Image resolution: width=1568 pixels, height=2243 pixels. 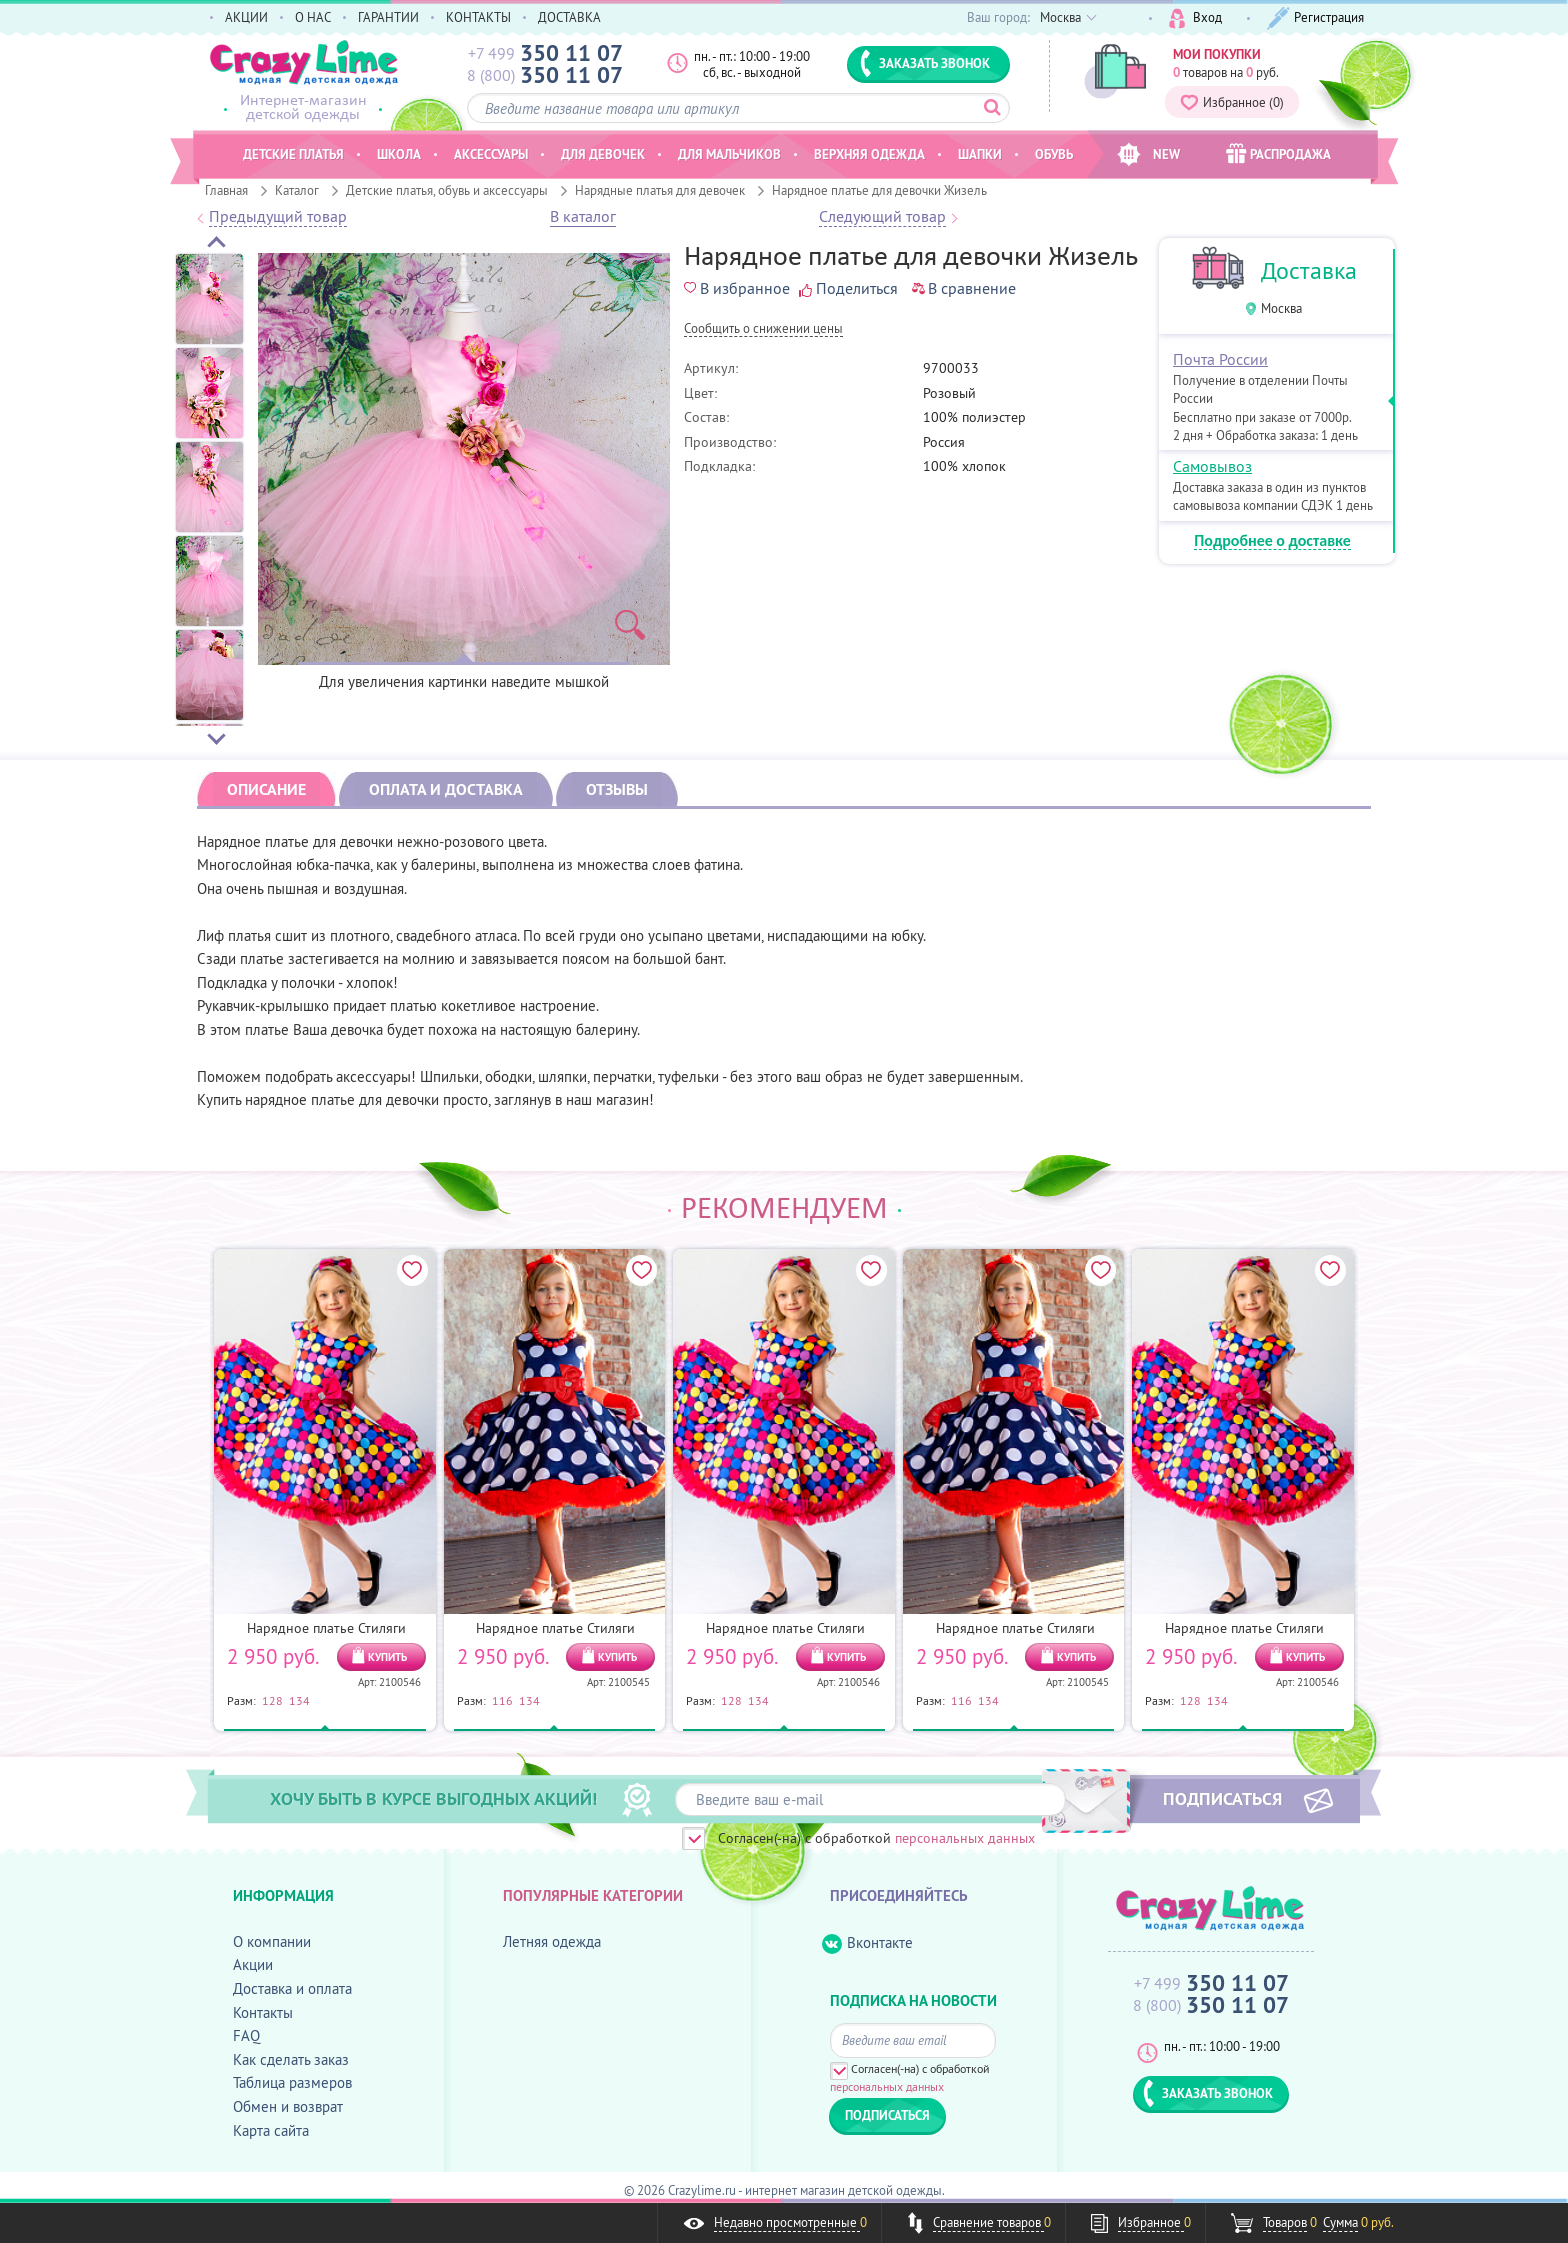 What do you see at coordinates (1220, 359) in the screenshot?
I see `Почта России` at bounding box center [1220, 359].